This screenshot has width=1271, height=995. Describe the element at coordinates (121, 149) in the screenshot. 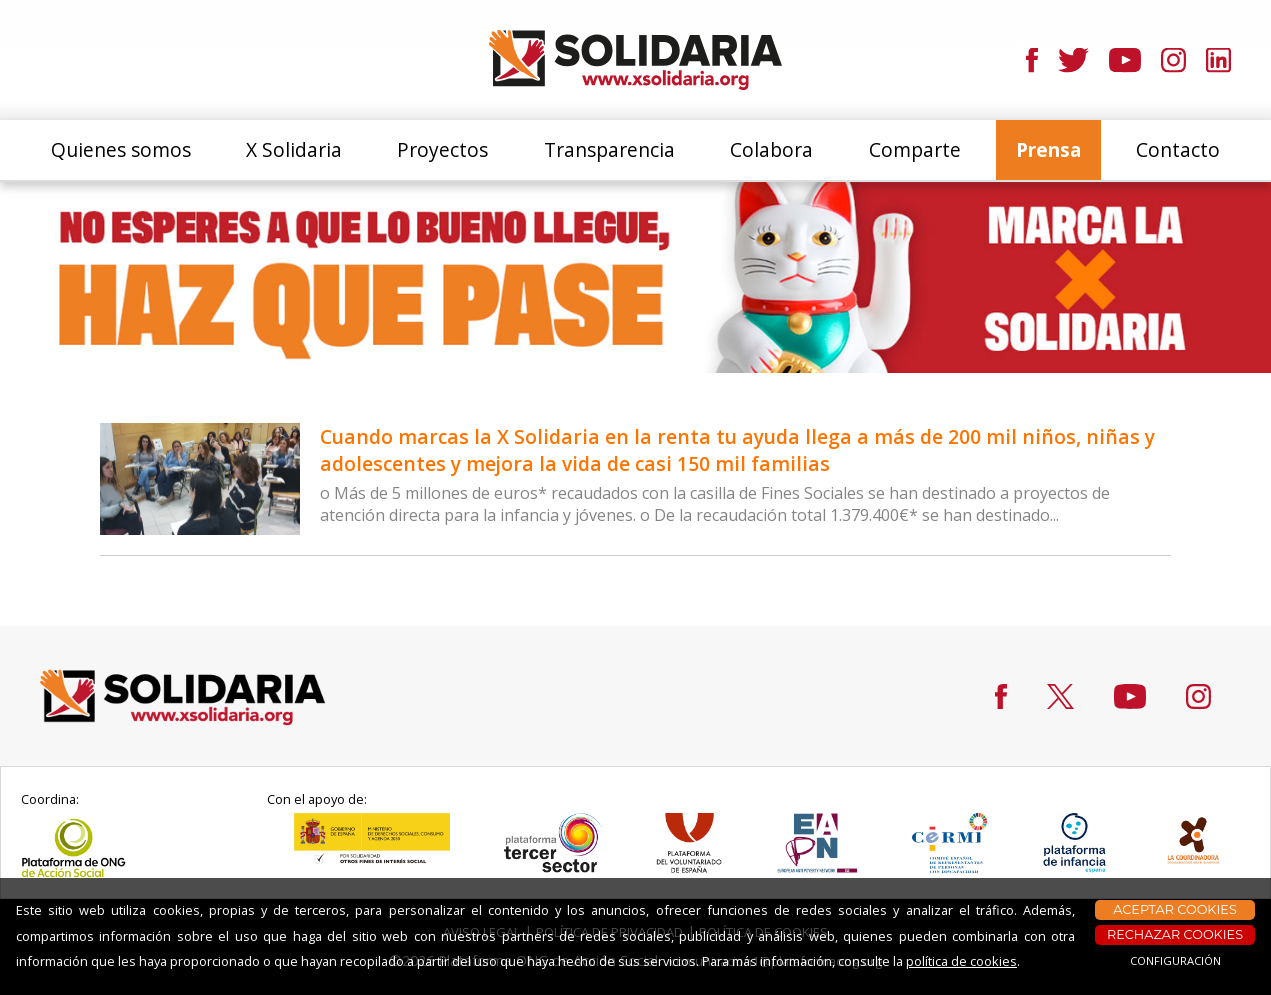

I see `Quienes somos` at that location.